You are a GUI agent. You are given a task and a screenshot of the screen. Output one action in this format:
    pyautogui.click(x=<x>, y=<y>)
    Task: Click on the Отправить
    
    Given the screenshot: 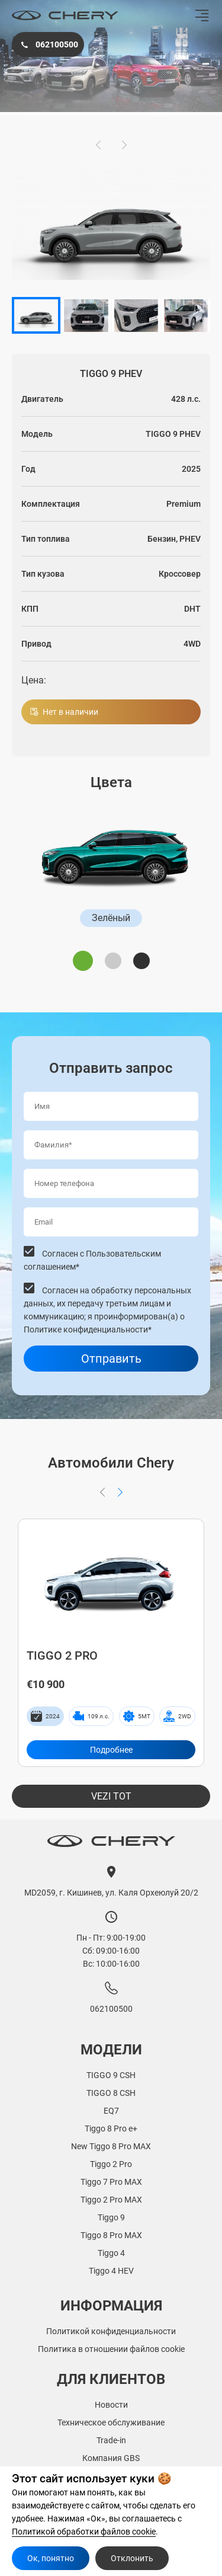 What is the action you would take?
    pyautogui.click(x=111, y=1358)
    